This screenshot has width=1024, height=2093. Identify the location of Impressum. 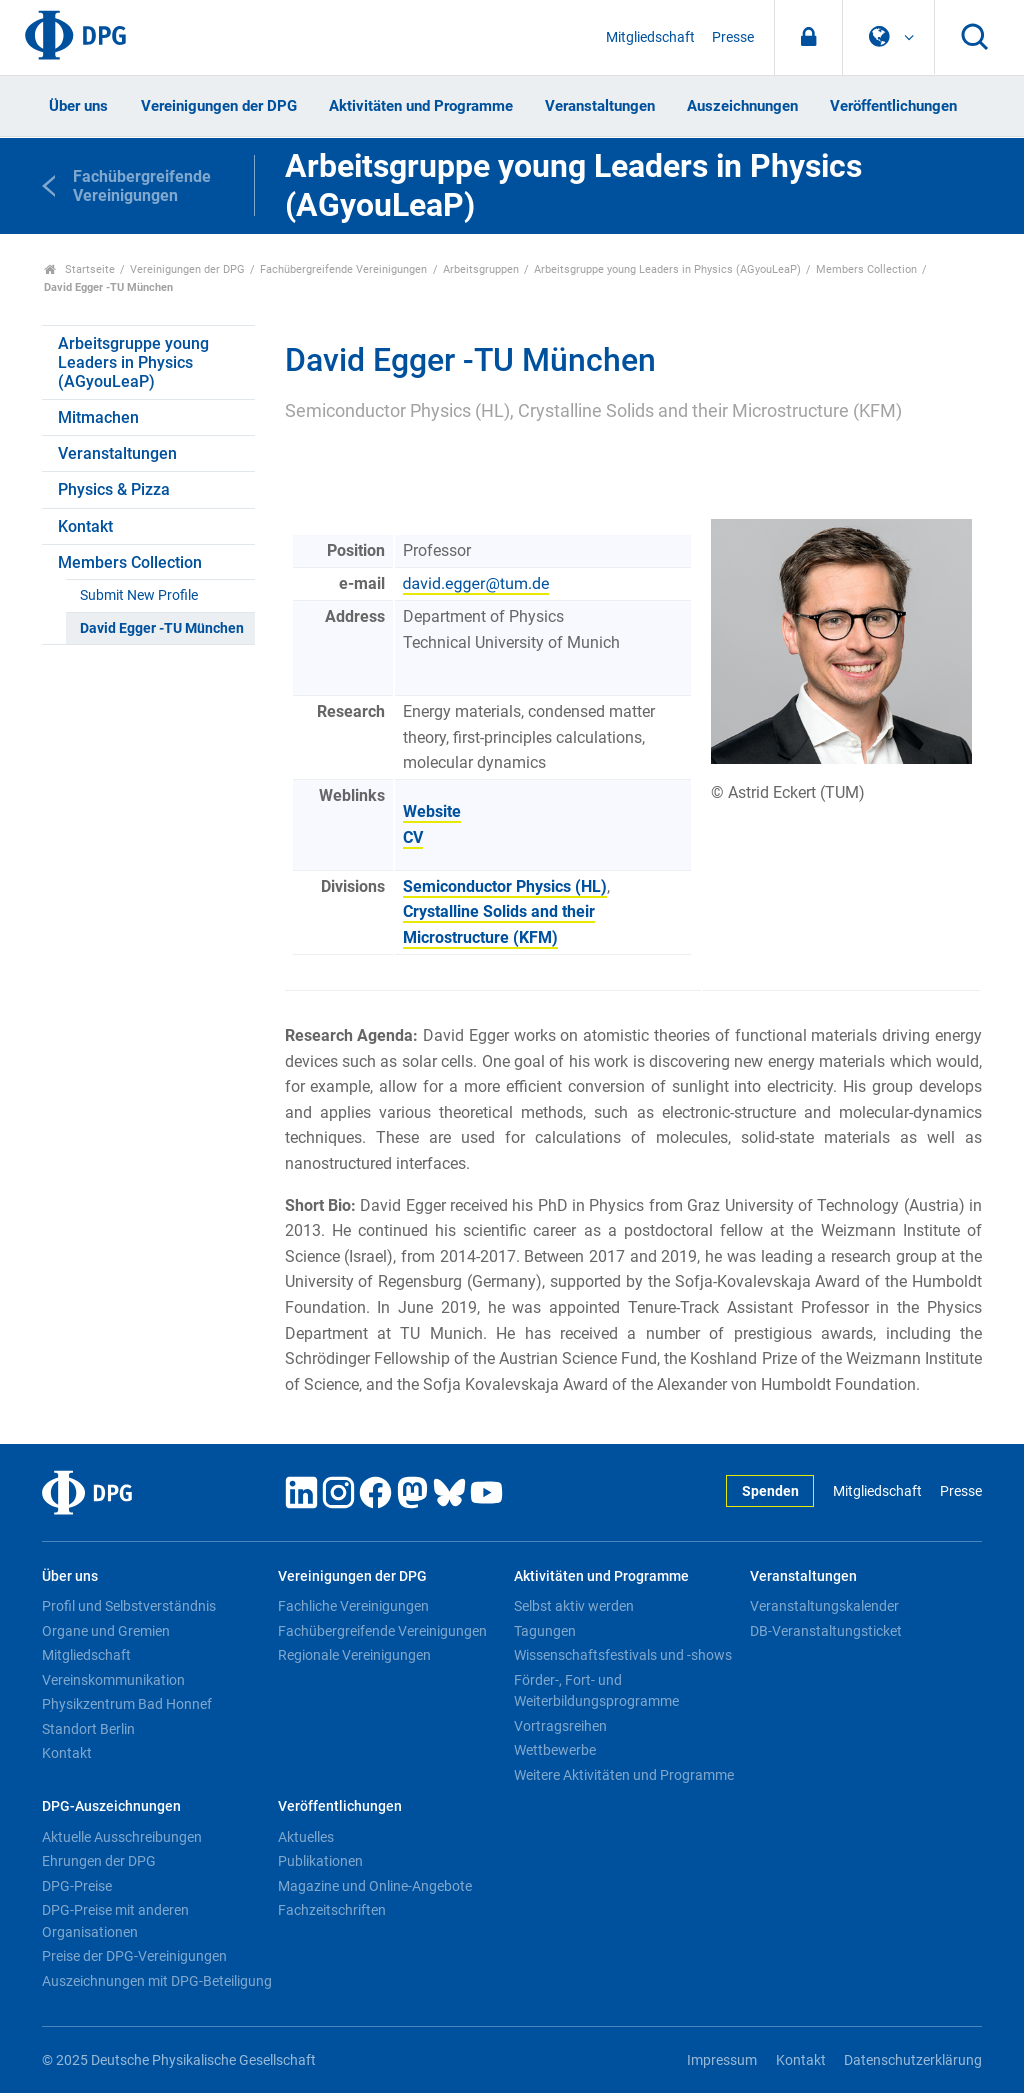
(722, 2060).